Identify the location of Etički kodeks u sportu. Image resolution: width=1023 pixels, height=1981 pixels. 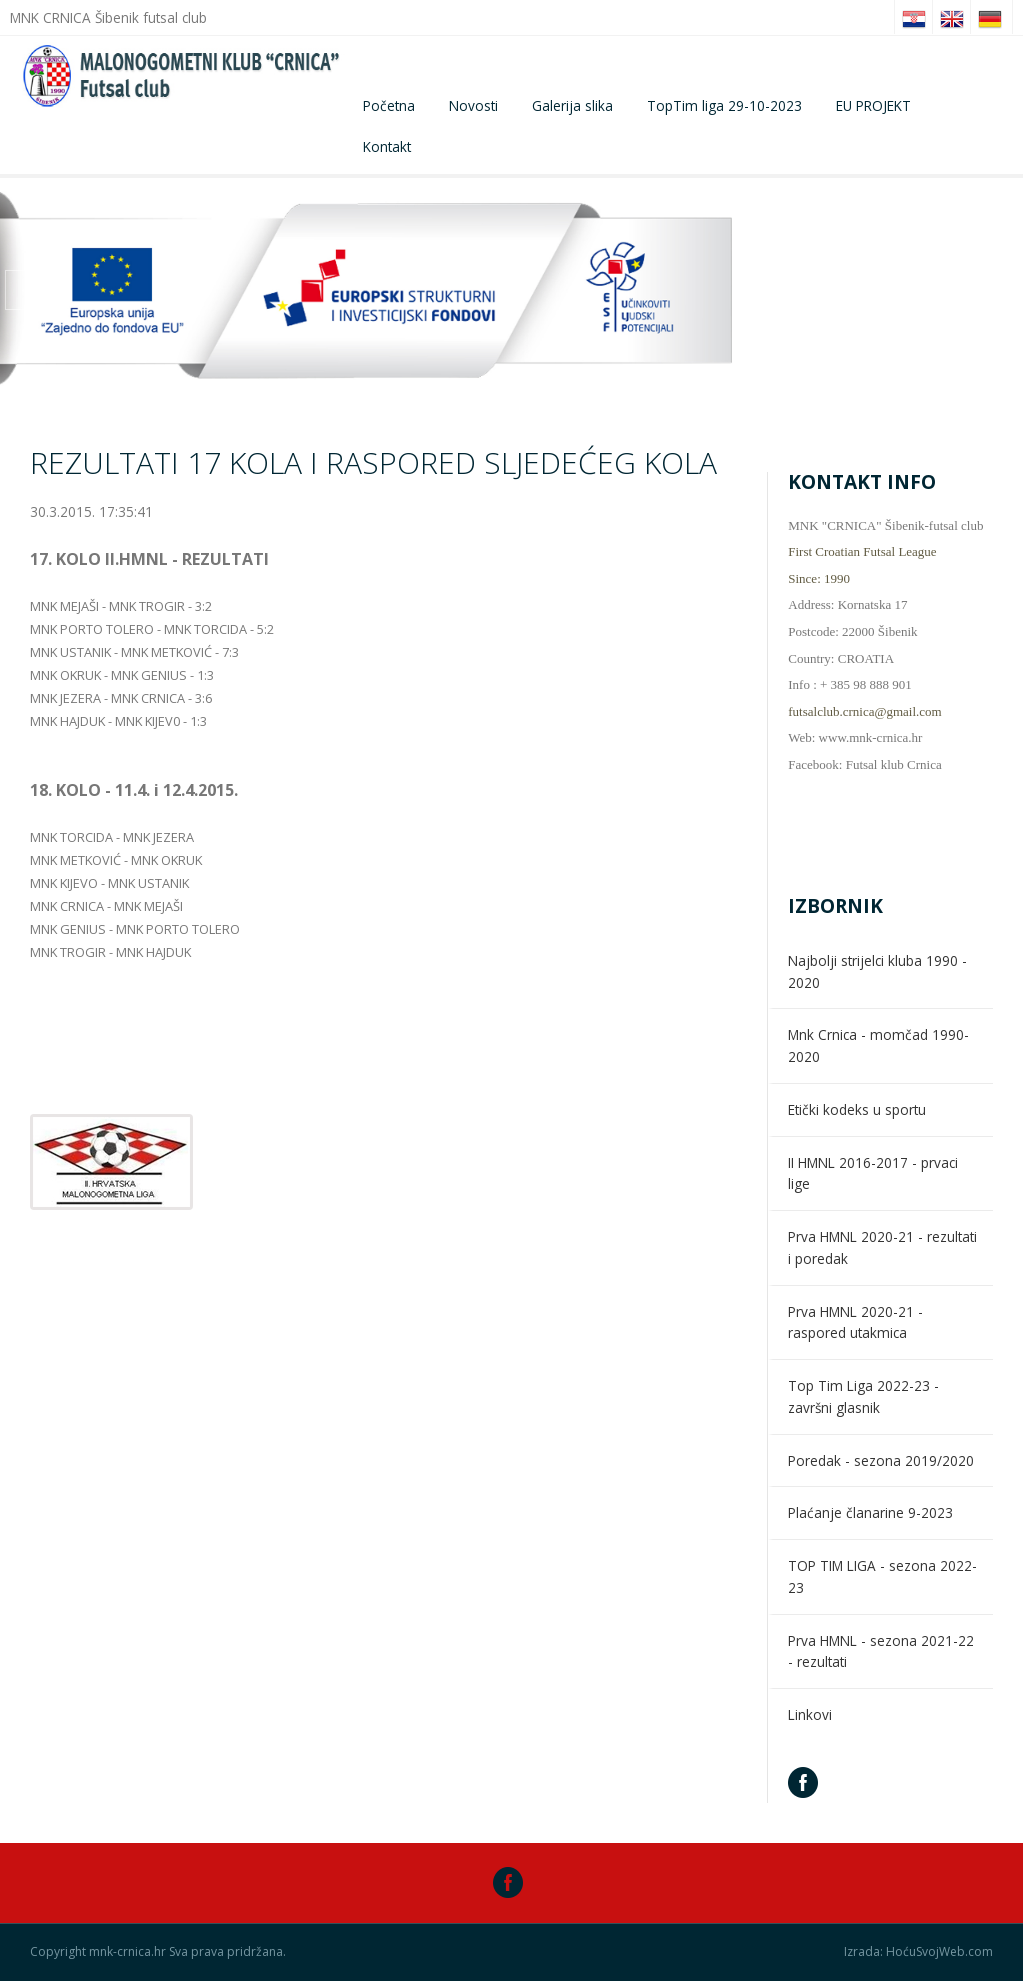
(857, 1109).